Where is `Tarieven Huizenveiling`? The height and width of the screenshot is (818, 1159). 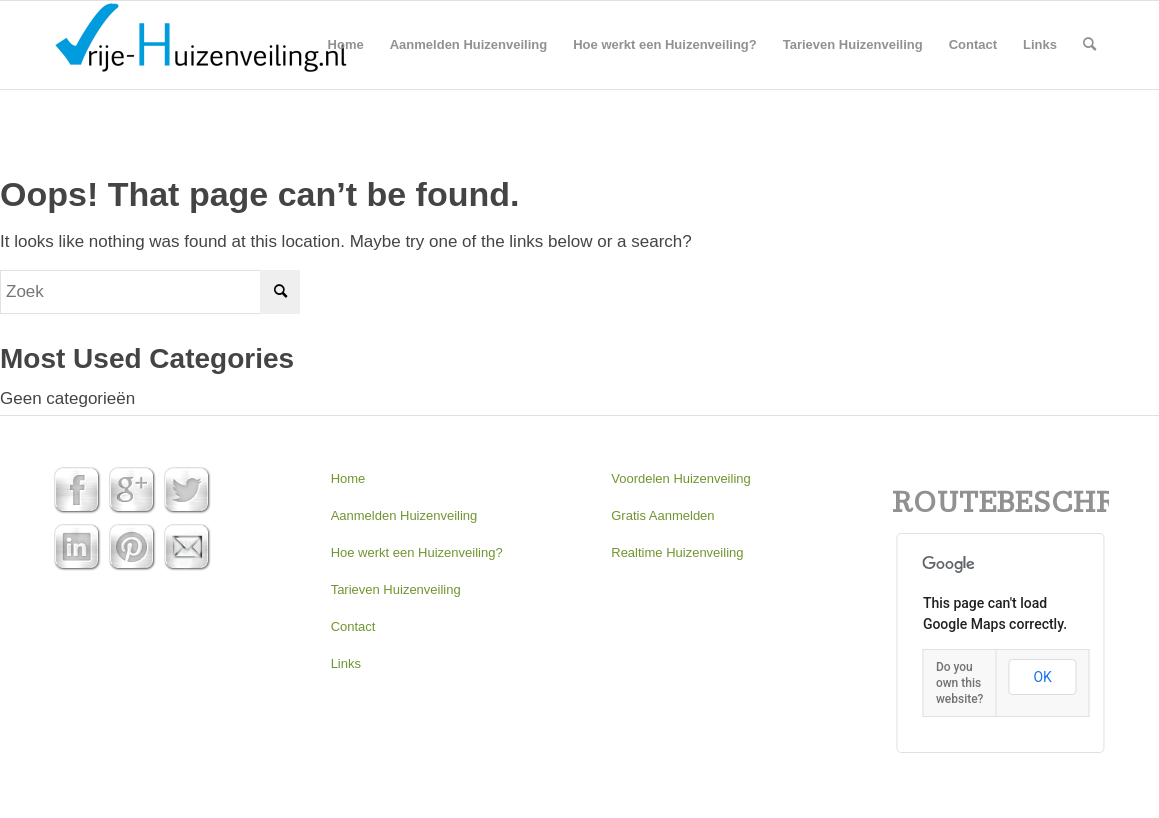
Tarieven Huizenveiling is located at coordinates (396, 589).